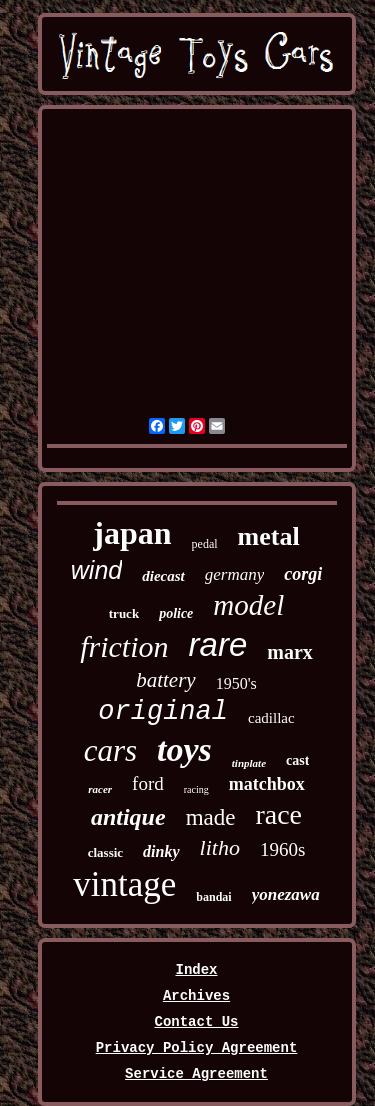  I want to click on vintage, so click(124, 884).